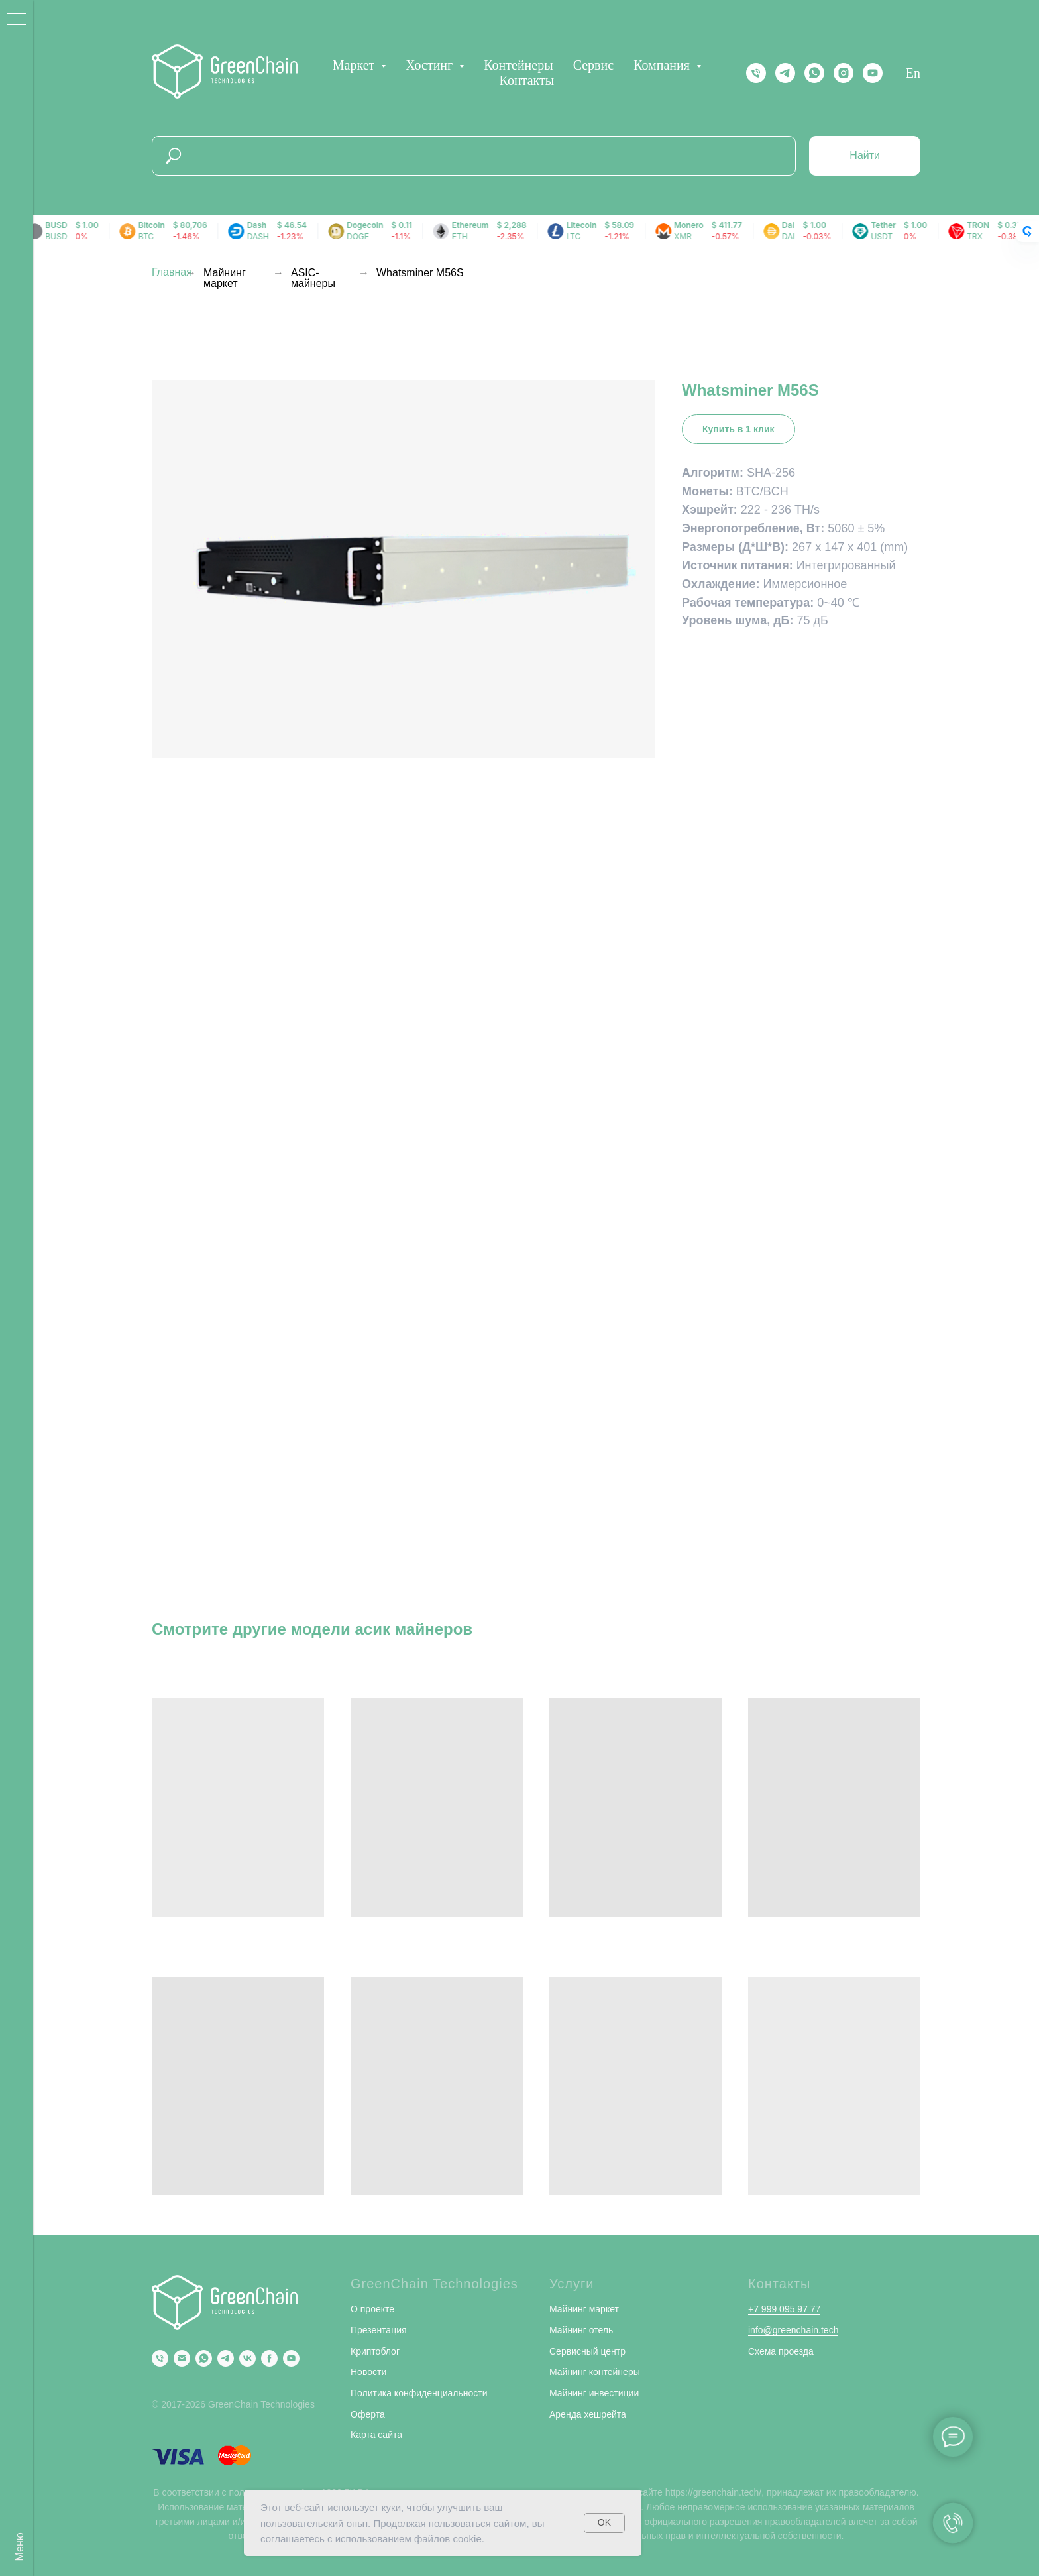 This screenshot has width=1039, height=2576. I want to click on Майнинг контейнеры, so click(594, 2372).